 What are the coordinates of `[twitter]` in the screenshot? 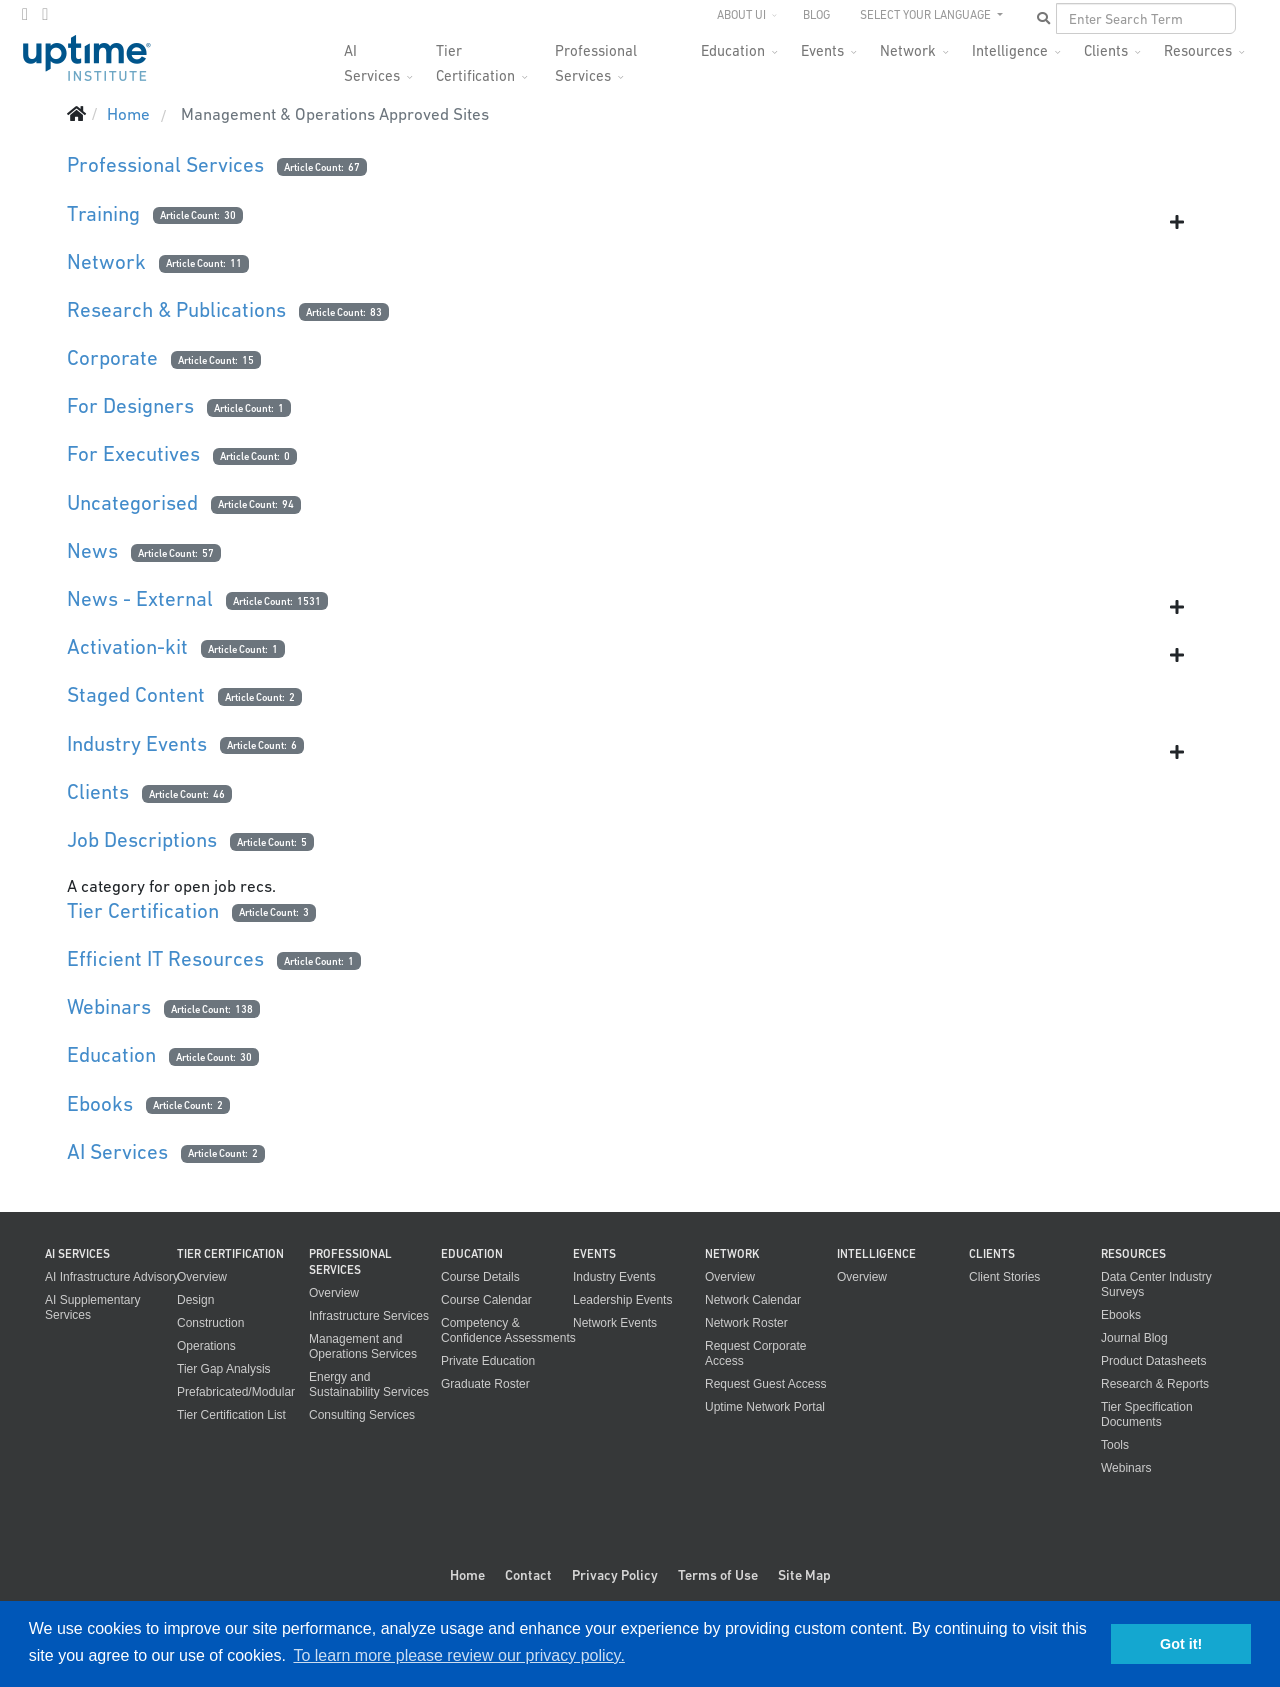 It's located at (25, 14).